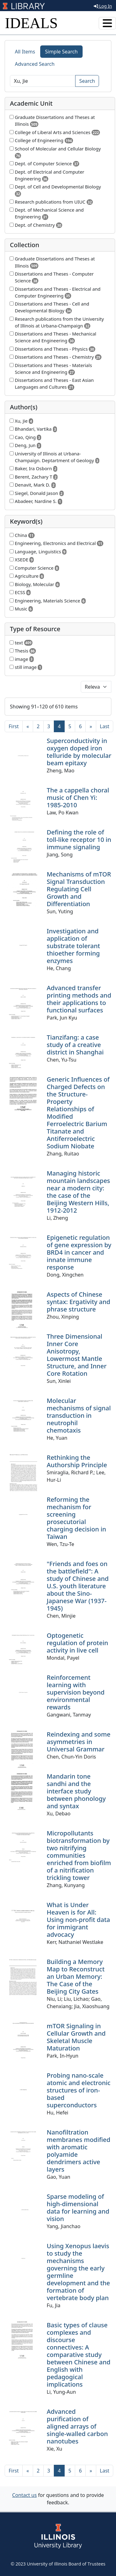 This screenshot has width=116, height=2576. What do you see at coordinates (78, 2090) in the screenshot?
I see `Probing nano-scale atomic and electronic structures of iron-based superconductors` at bounding box center [78, 2090].